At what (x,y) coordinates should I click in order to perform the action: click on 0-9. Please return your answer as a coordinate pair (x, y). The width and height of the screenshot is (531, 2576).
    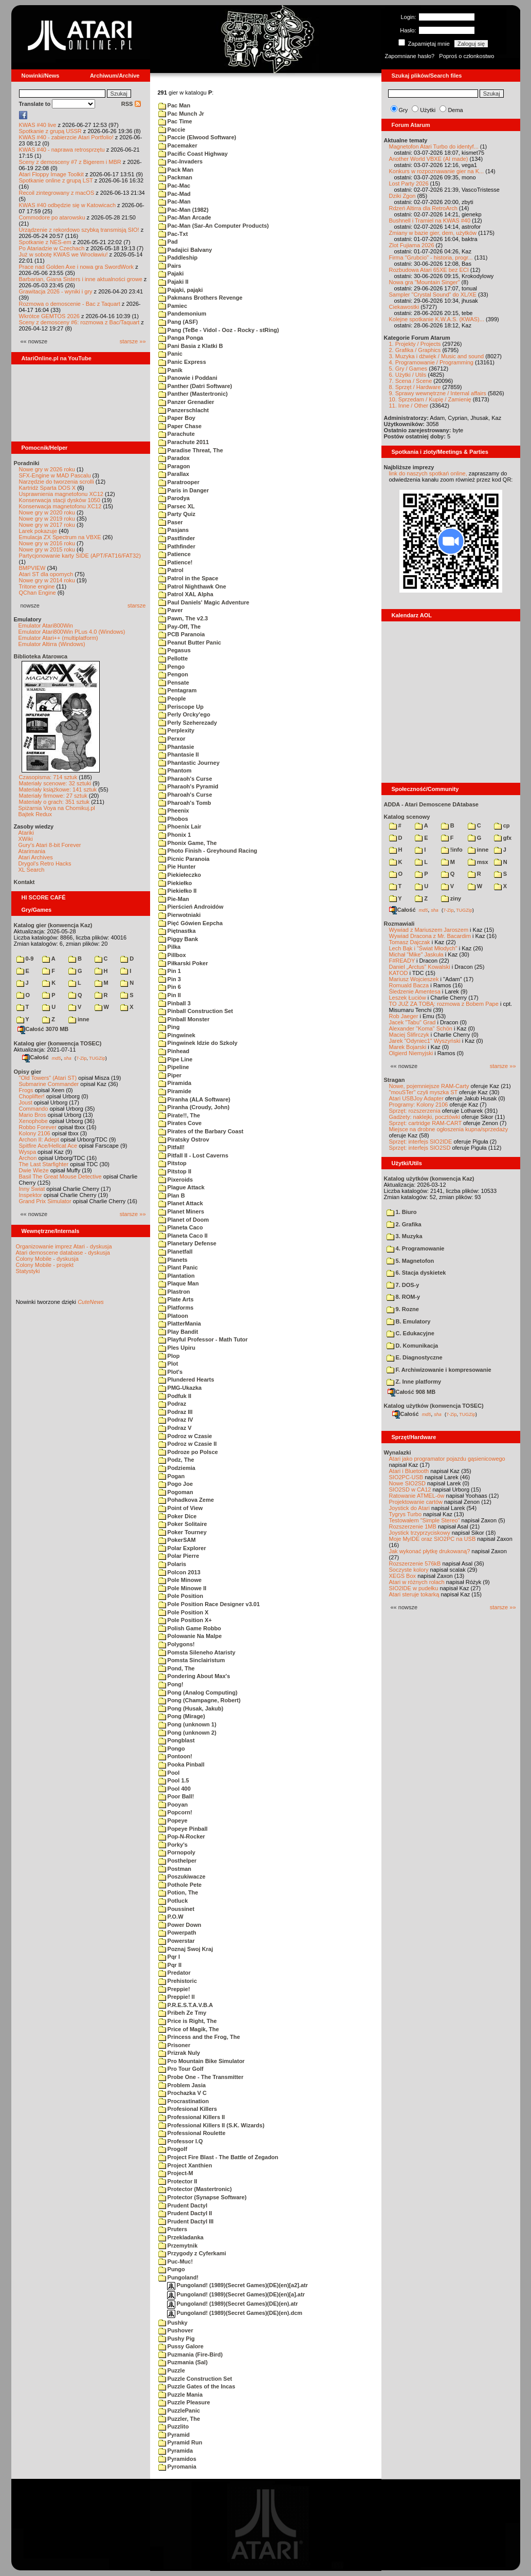
    Looking at the image, I should click on (25, 958).